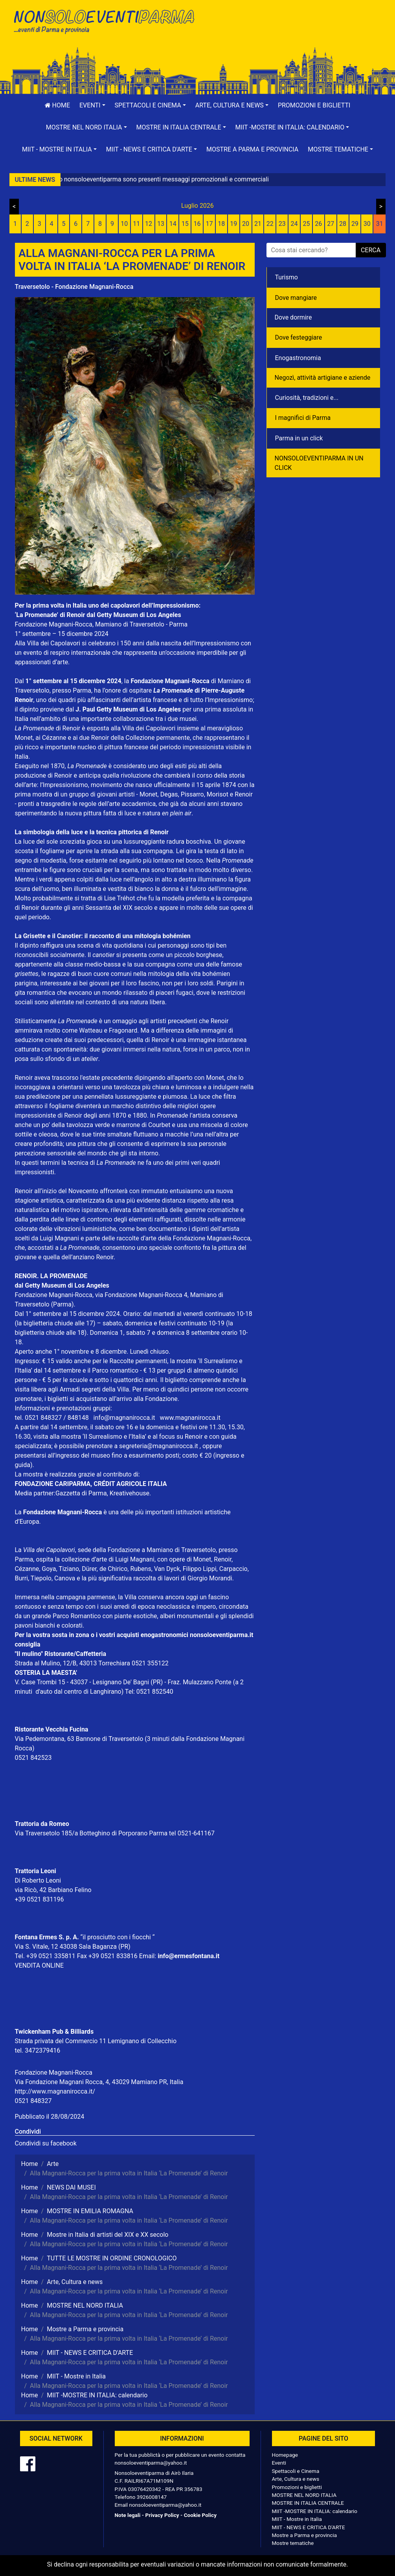 The height and width of the screenshot is (2576, 395). What do you see at coordinates (296, 2479) in the screenshot?
I see `Arte, Cultura e news` at bounding box center [296, 2479].